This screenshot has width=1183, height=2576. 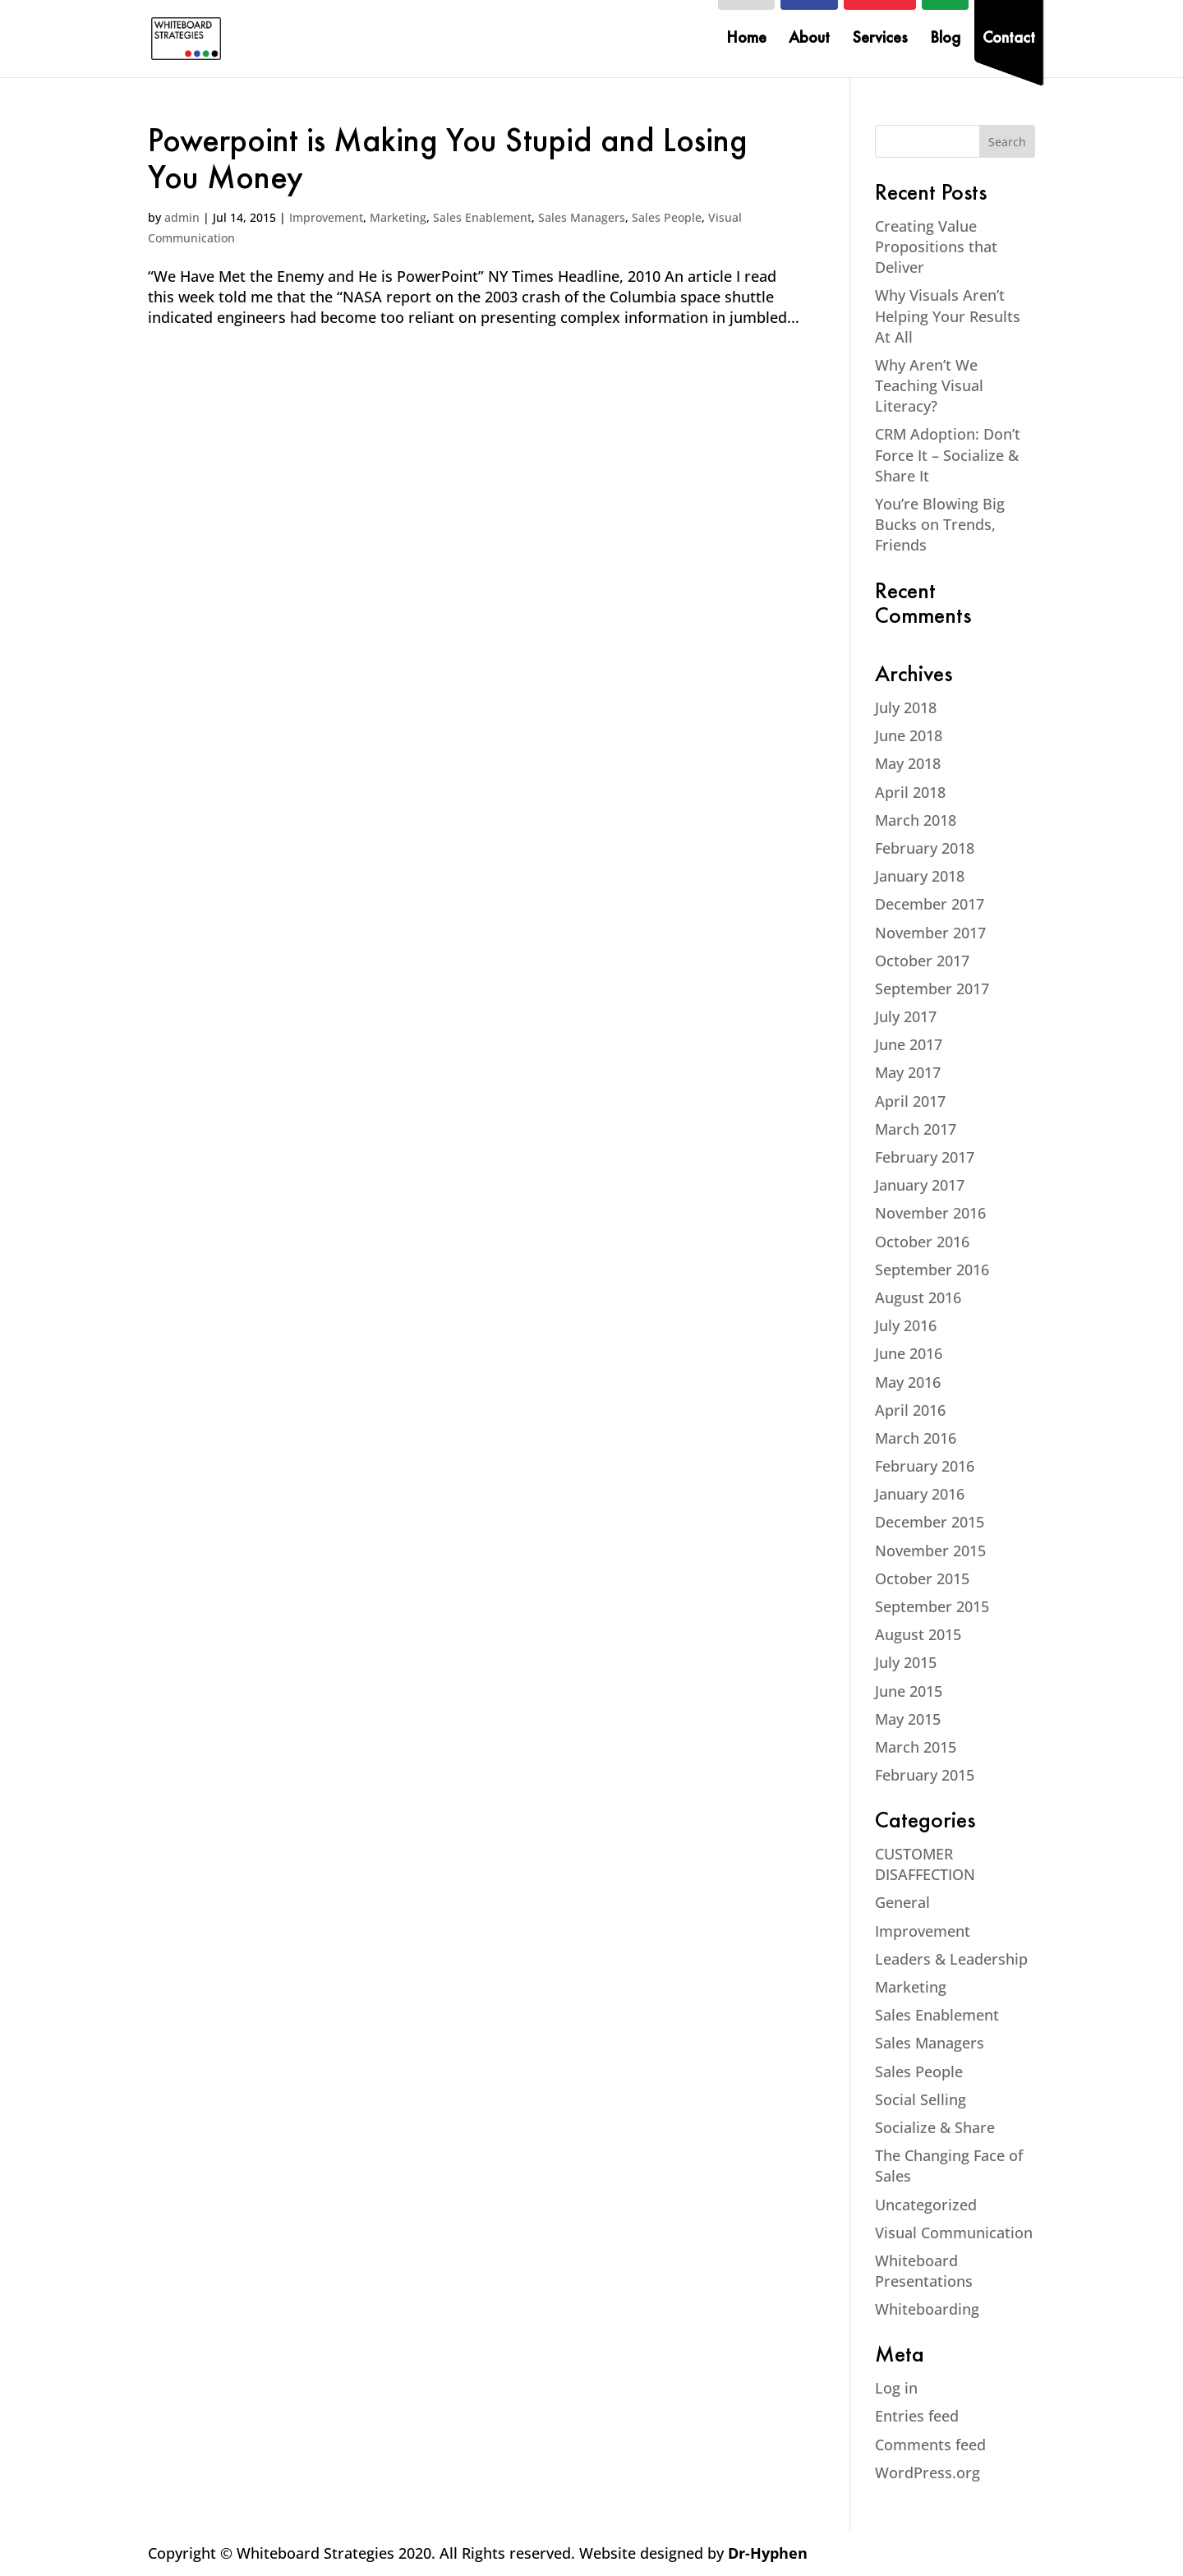 I want to click on October 2016, so click(x=922, y=1241).